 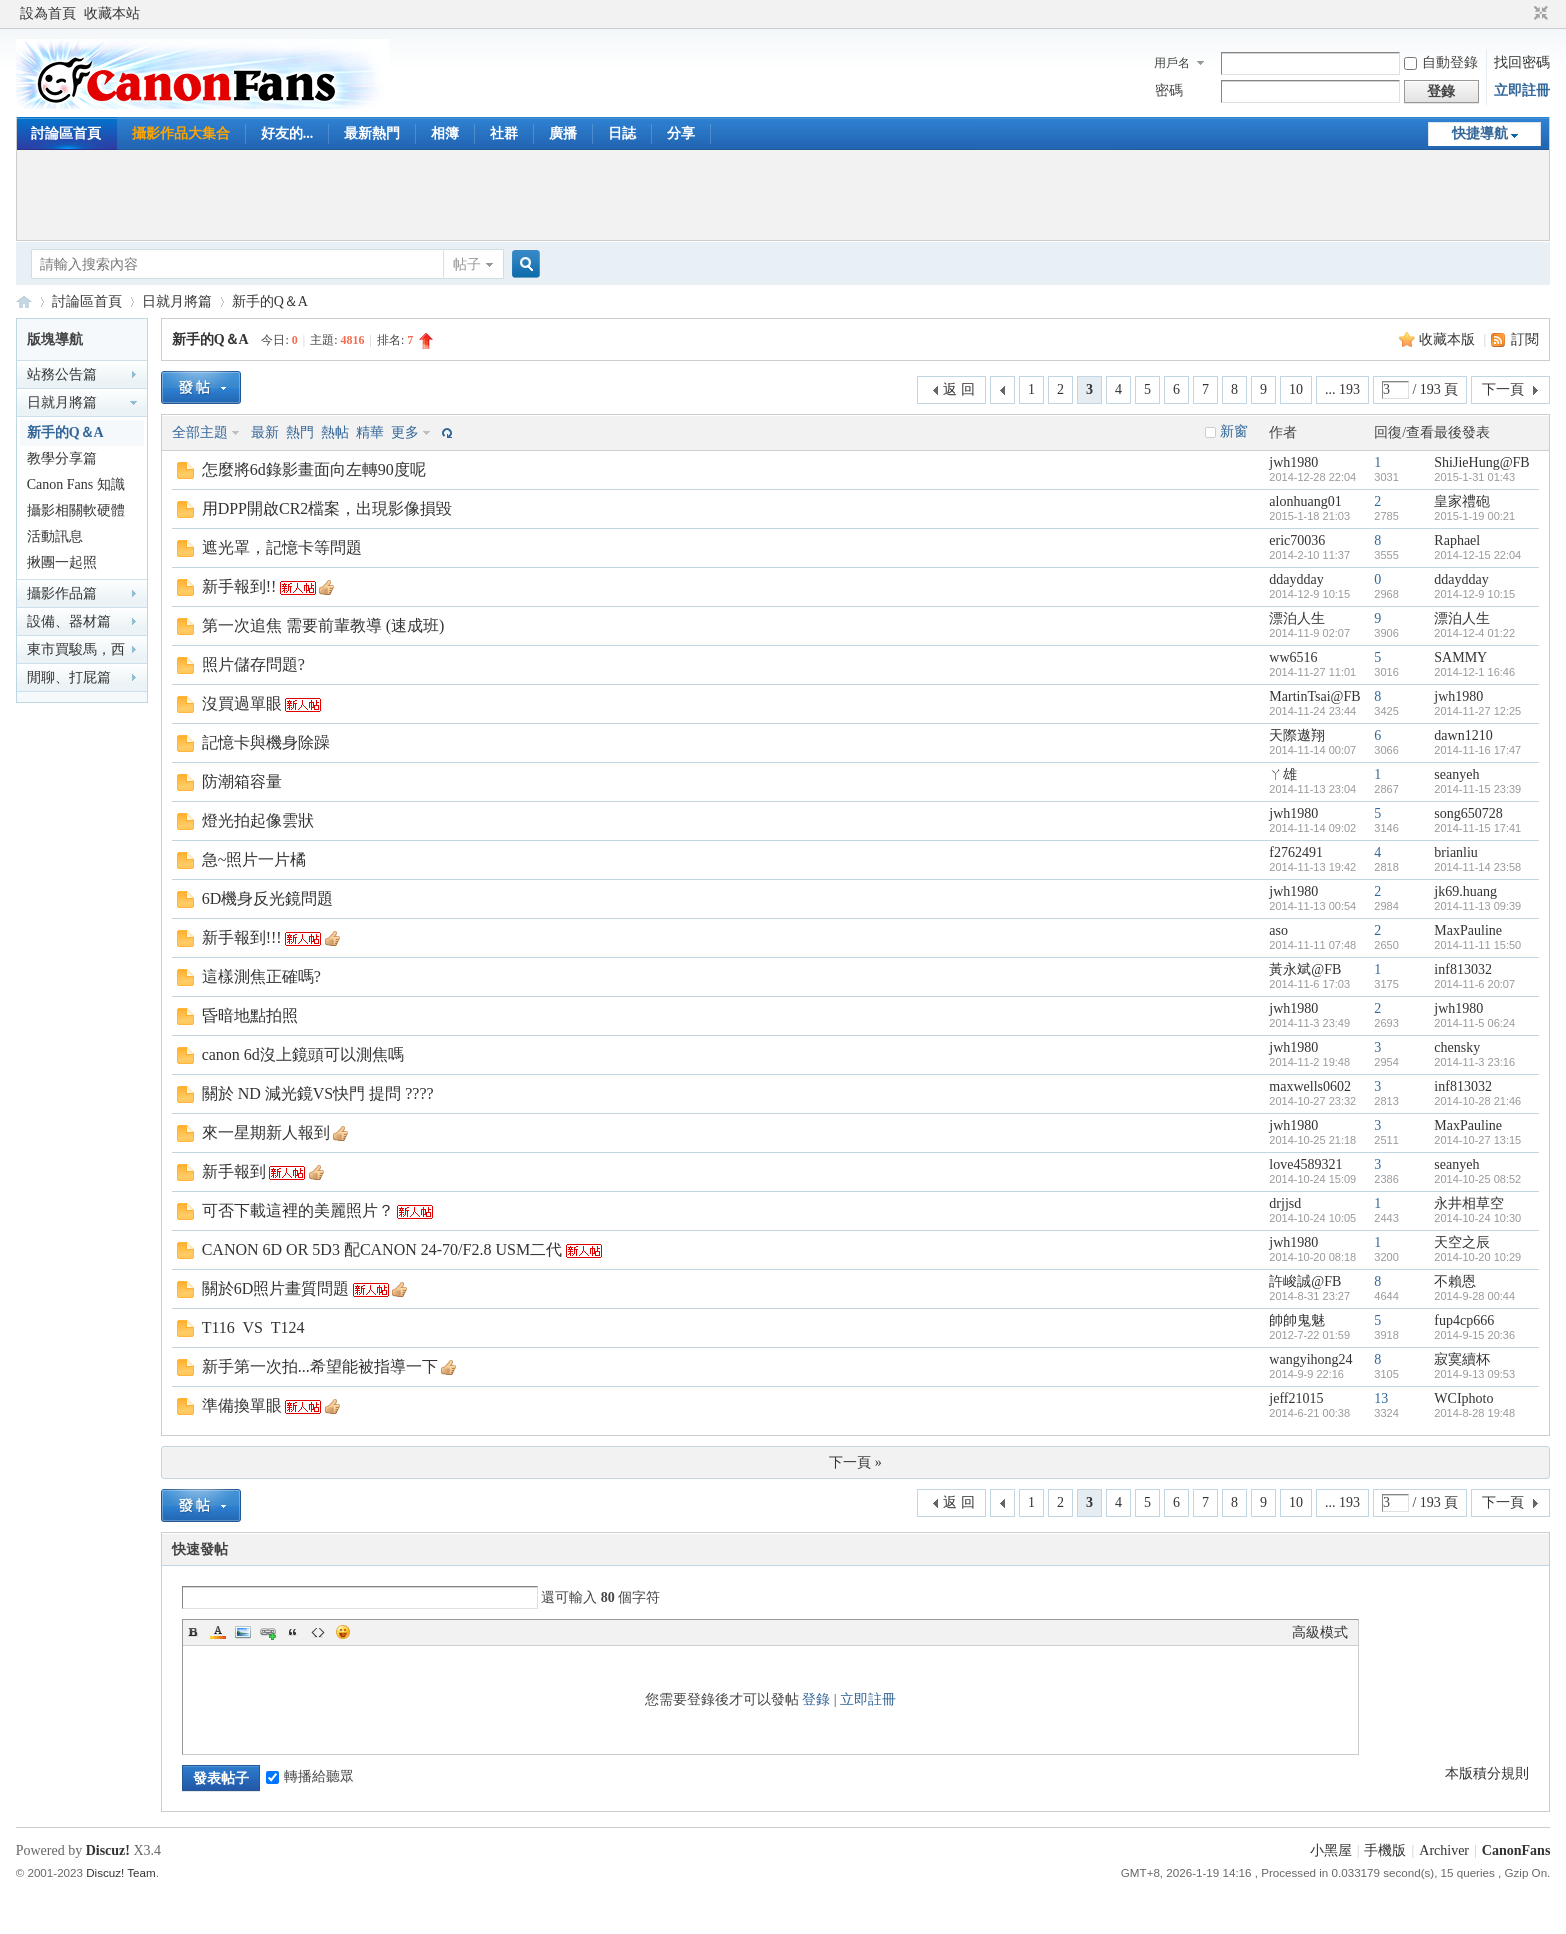 What do you see at coordinates (1381, 1398) in the screenshot?
I see `13` at bounding box center [1381, 1398].